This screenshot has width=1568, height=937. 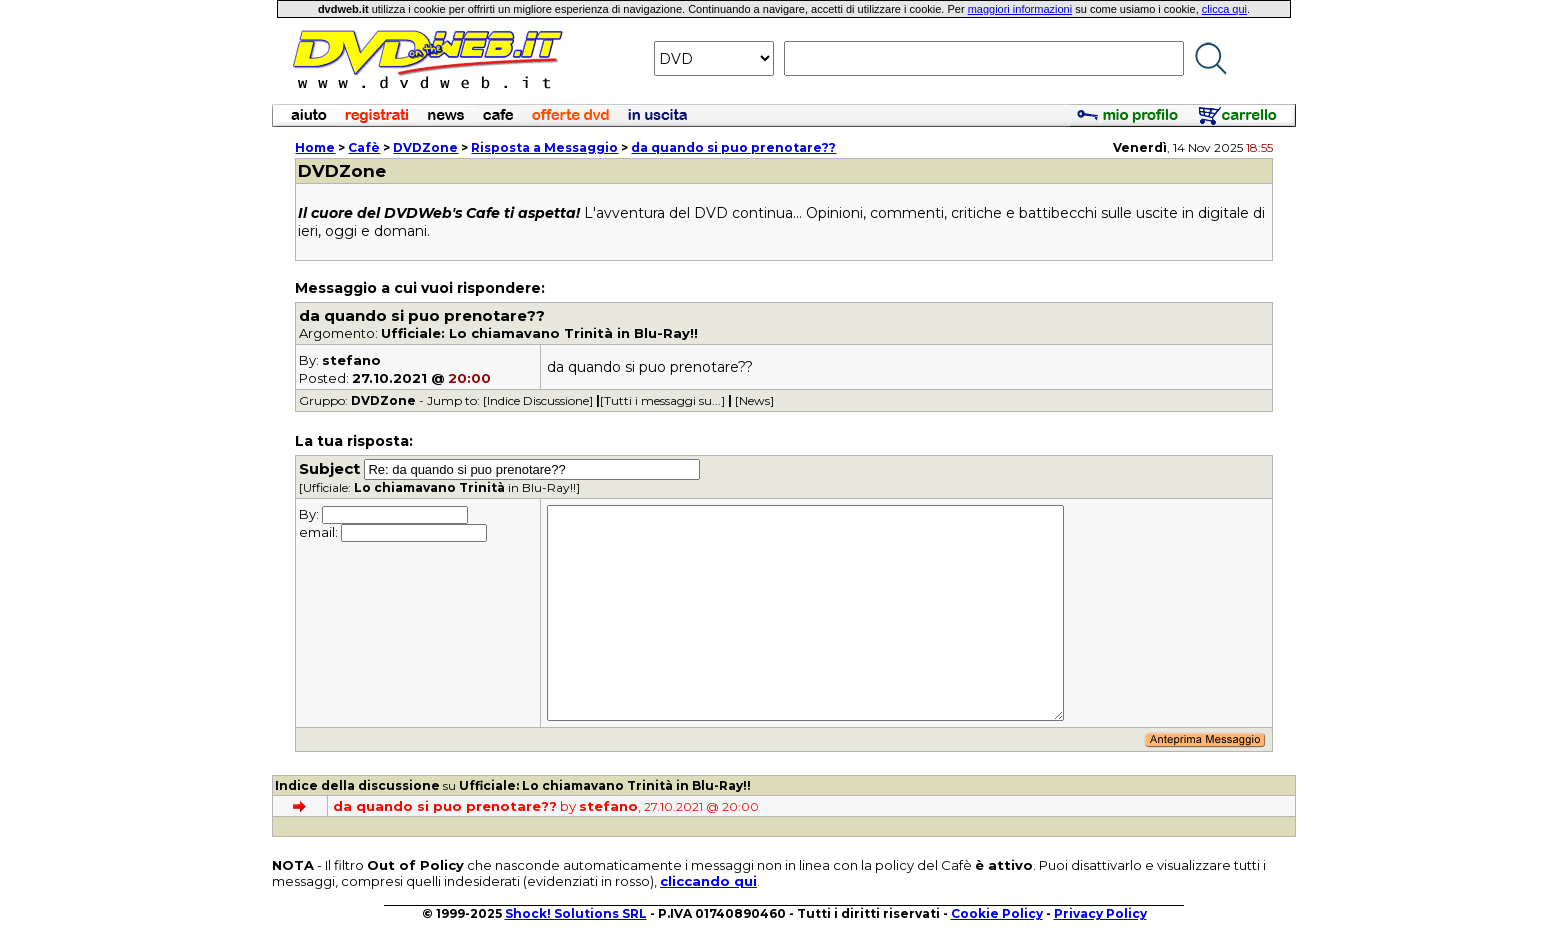 What do you see at coordinates (997, 913) in the screenshot?
I see `Cookie Policy` at bounding box center [997, 913].